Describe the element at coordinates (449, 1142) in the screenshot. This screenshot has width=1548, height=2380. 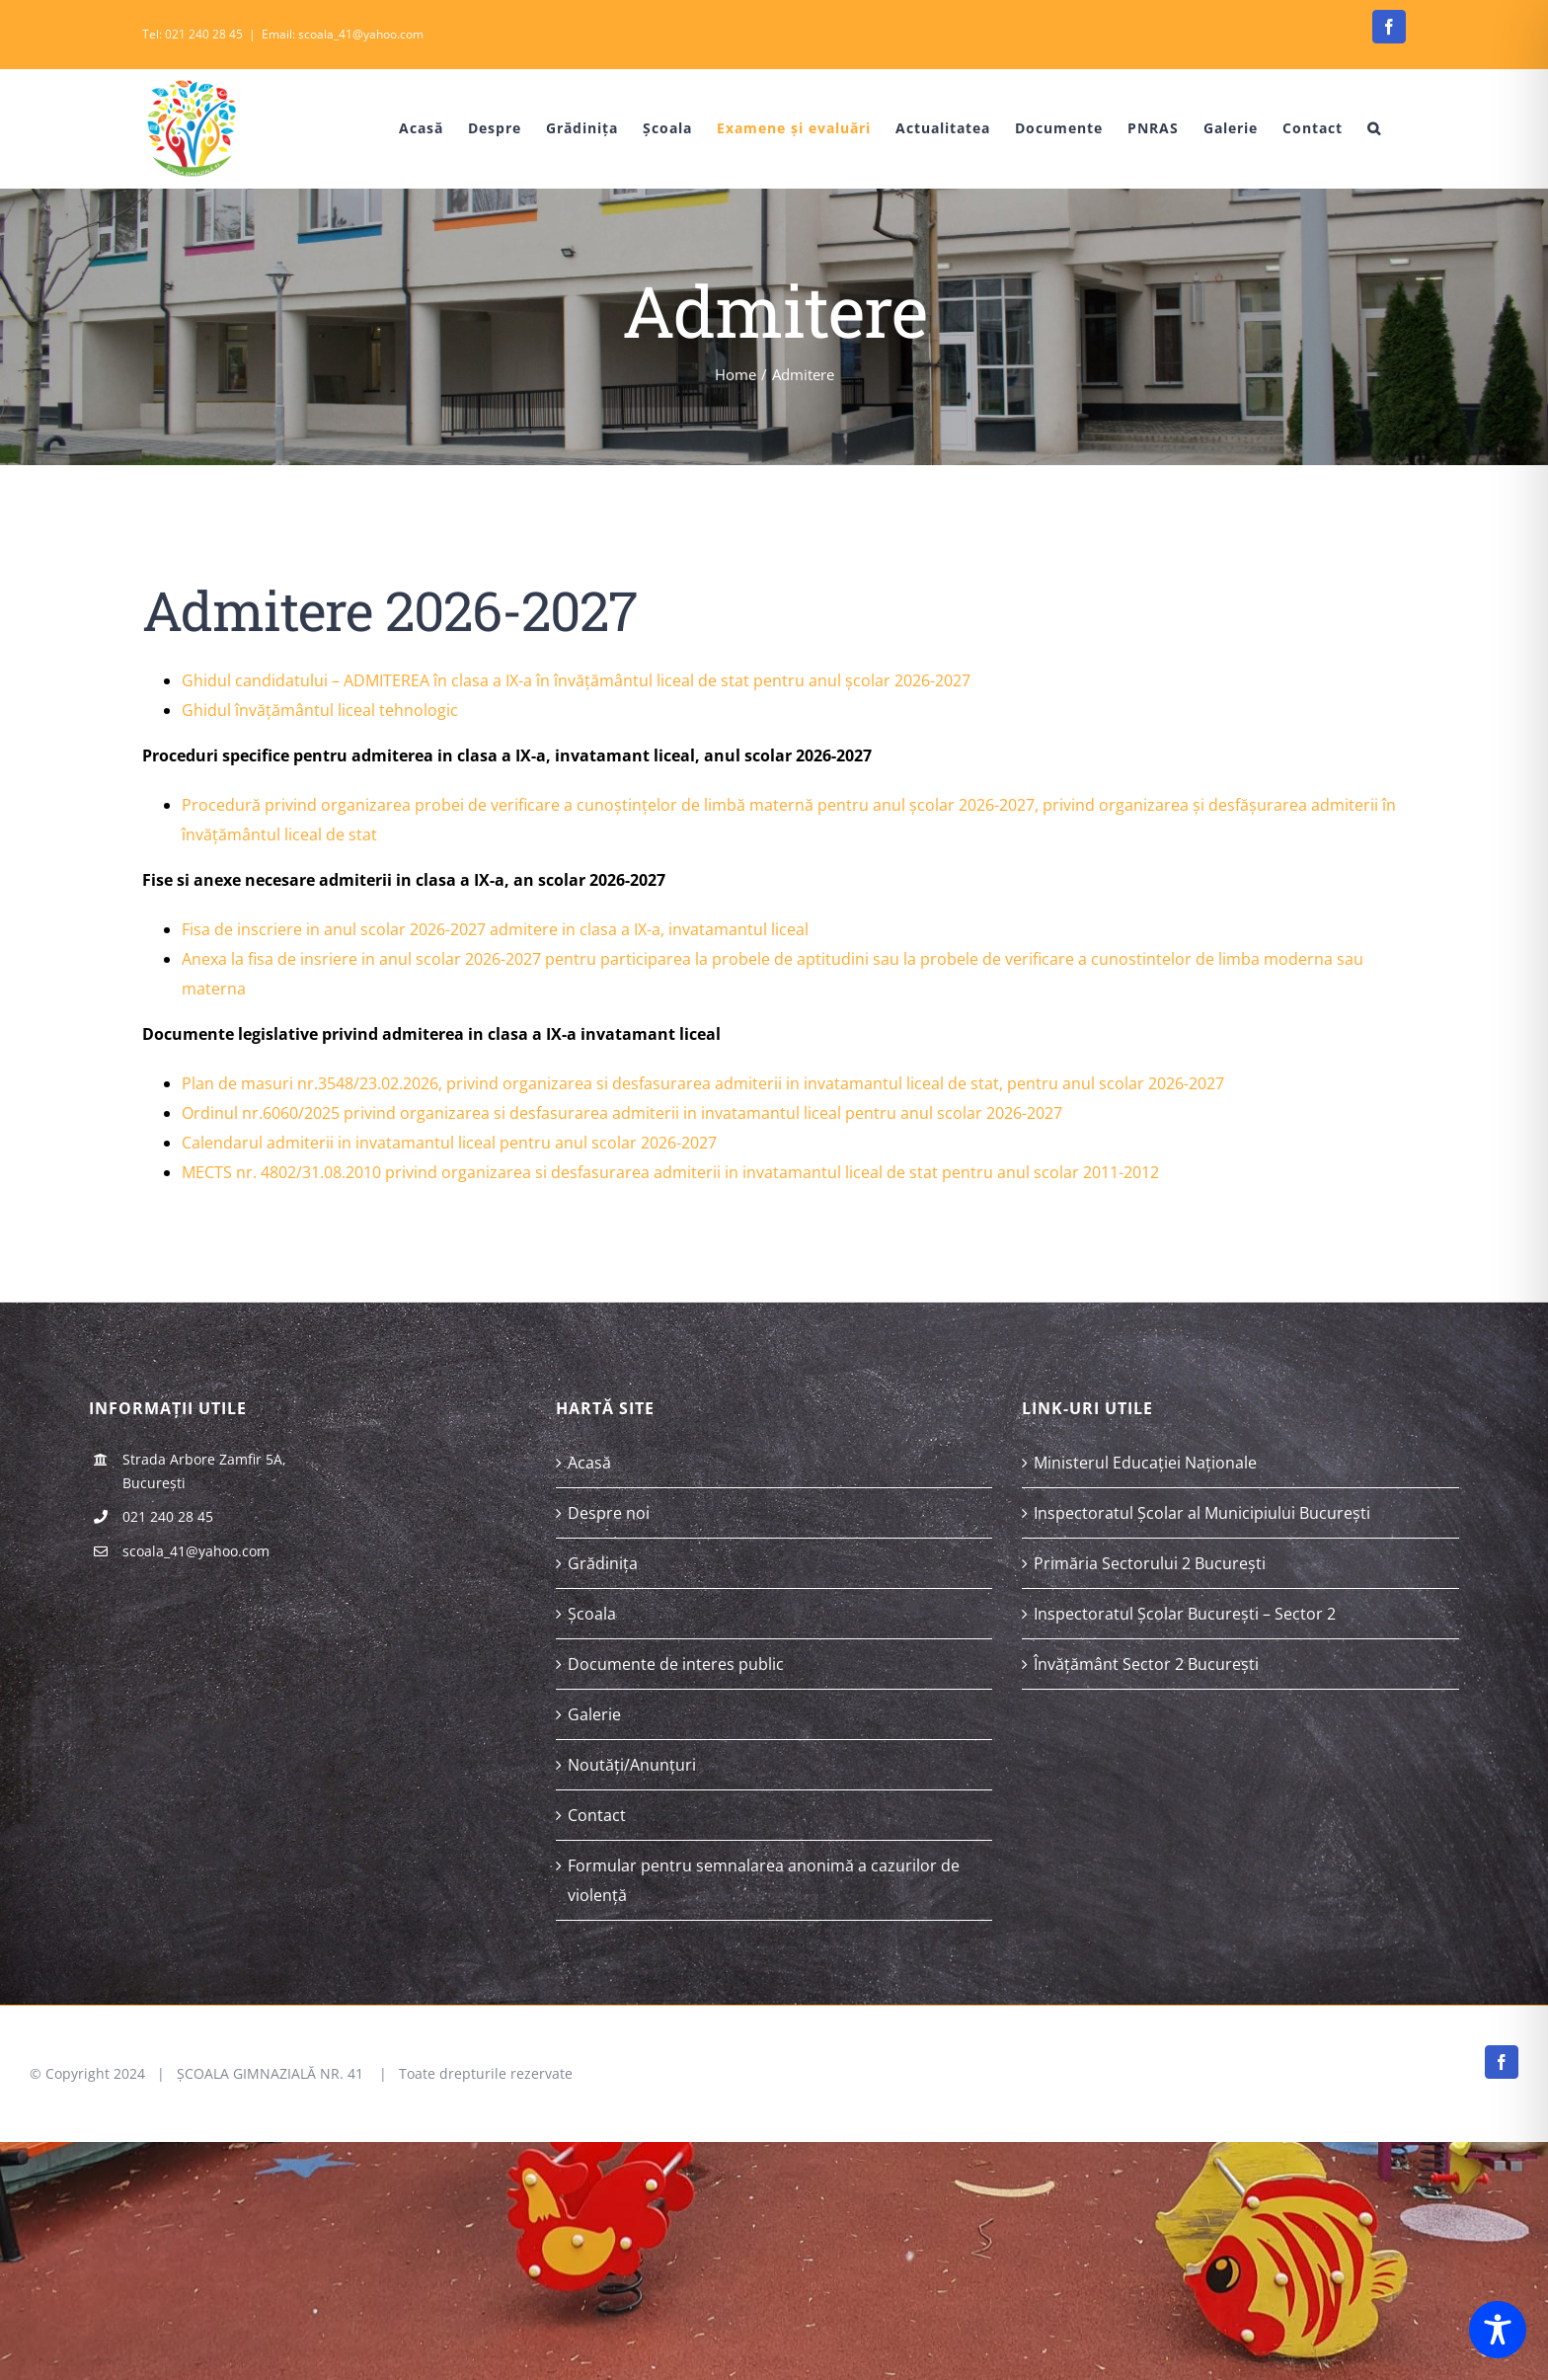
I see `Calendarul admiterii in invatamantul liceal pentru anul scolar 2026-2027` at that location.